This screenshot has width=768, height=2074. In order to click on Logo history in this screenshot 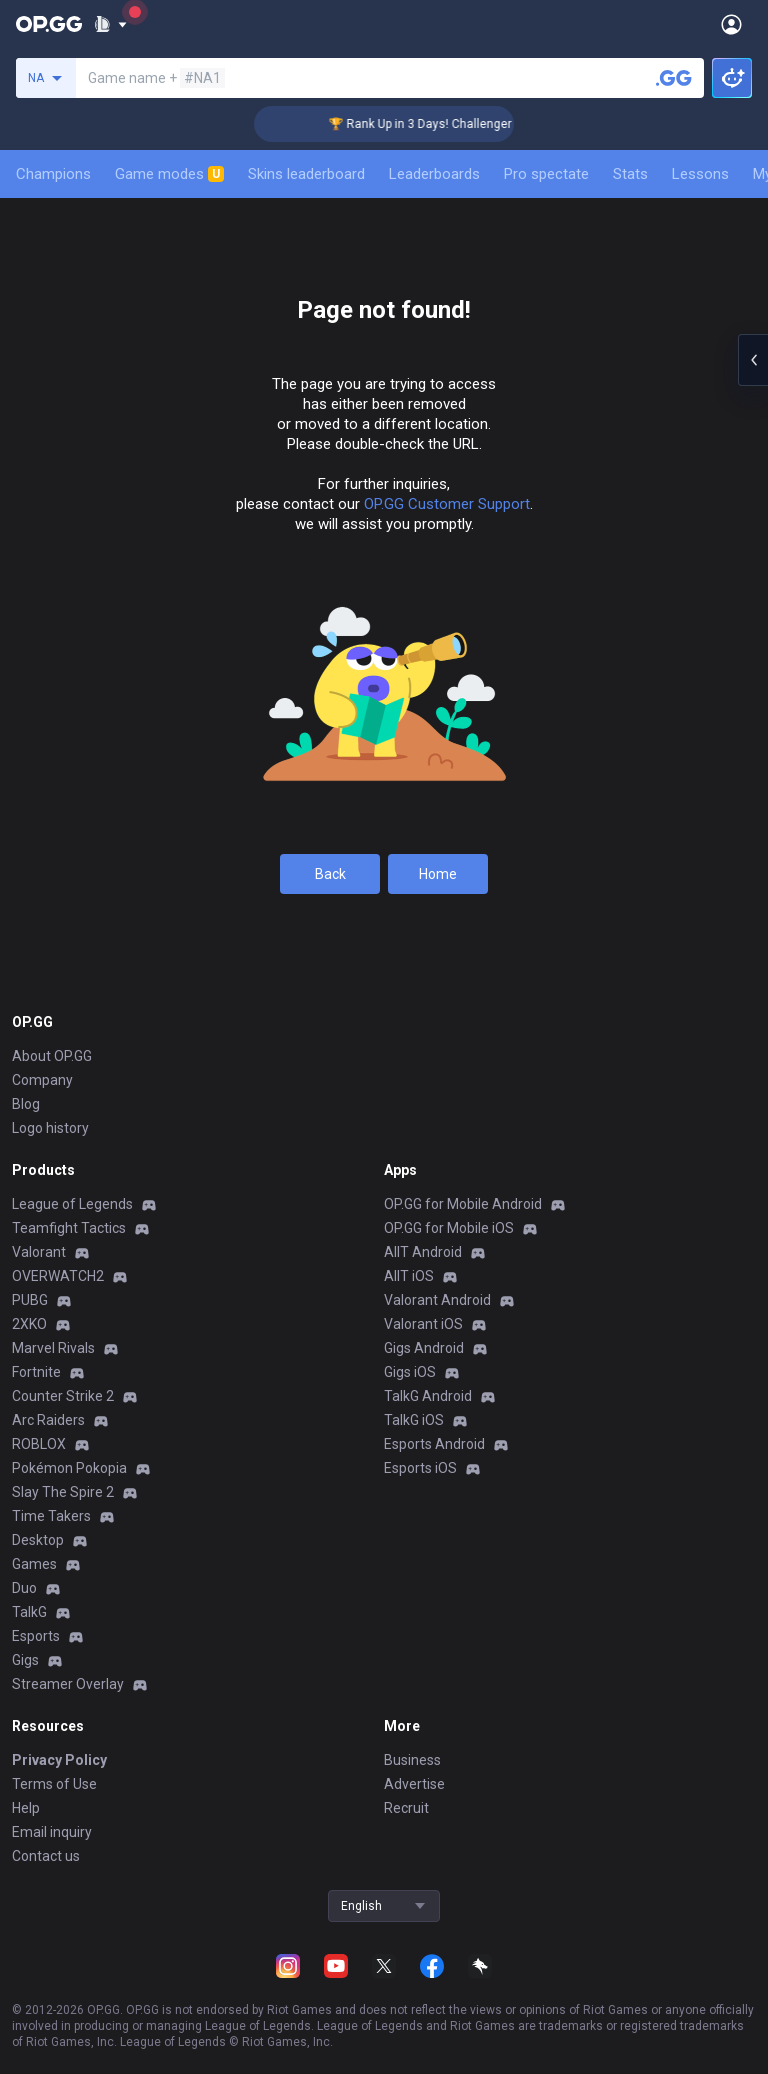, I will do `click(50, 1128)`.